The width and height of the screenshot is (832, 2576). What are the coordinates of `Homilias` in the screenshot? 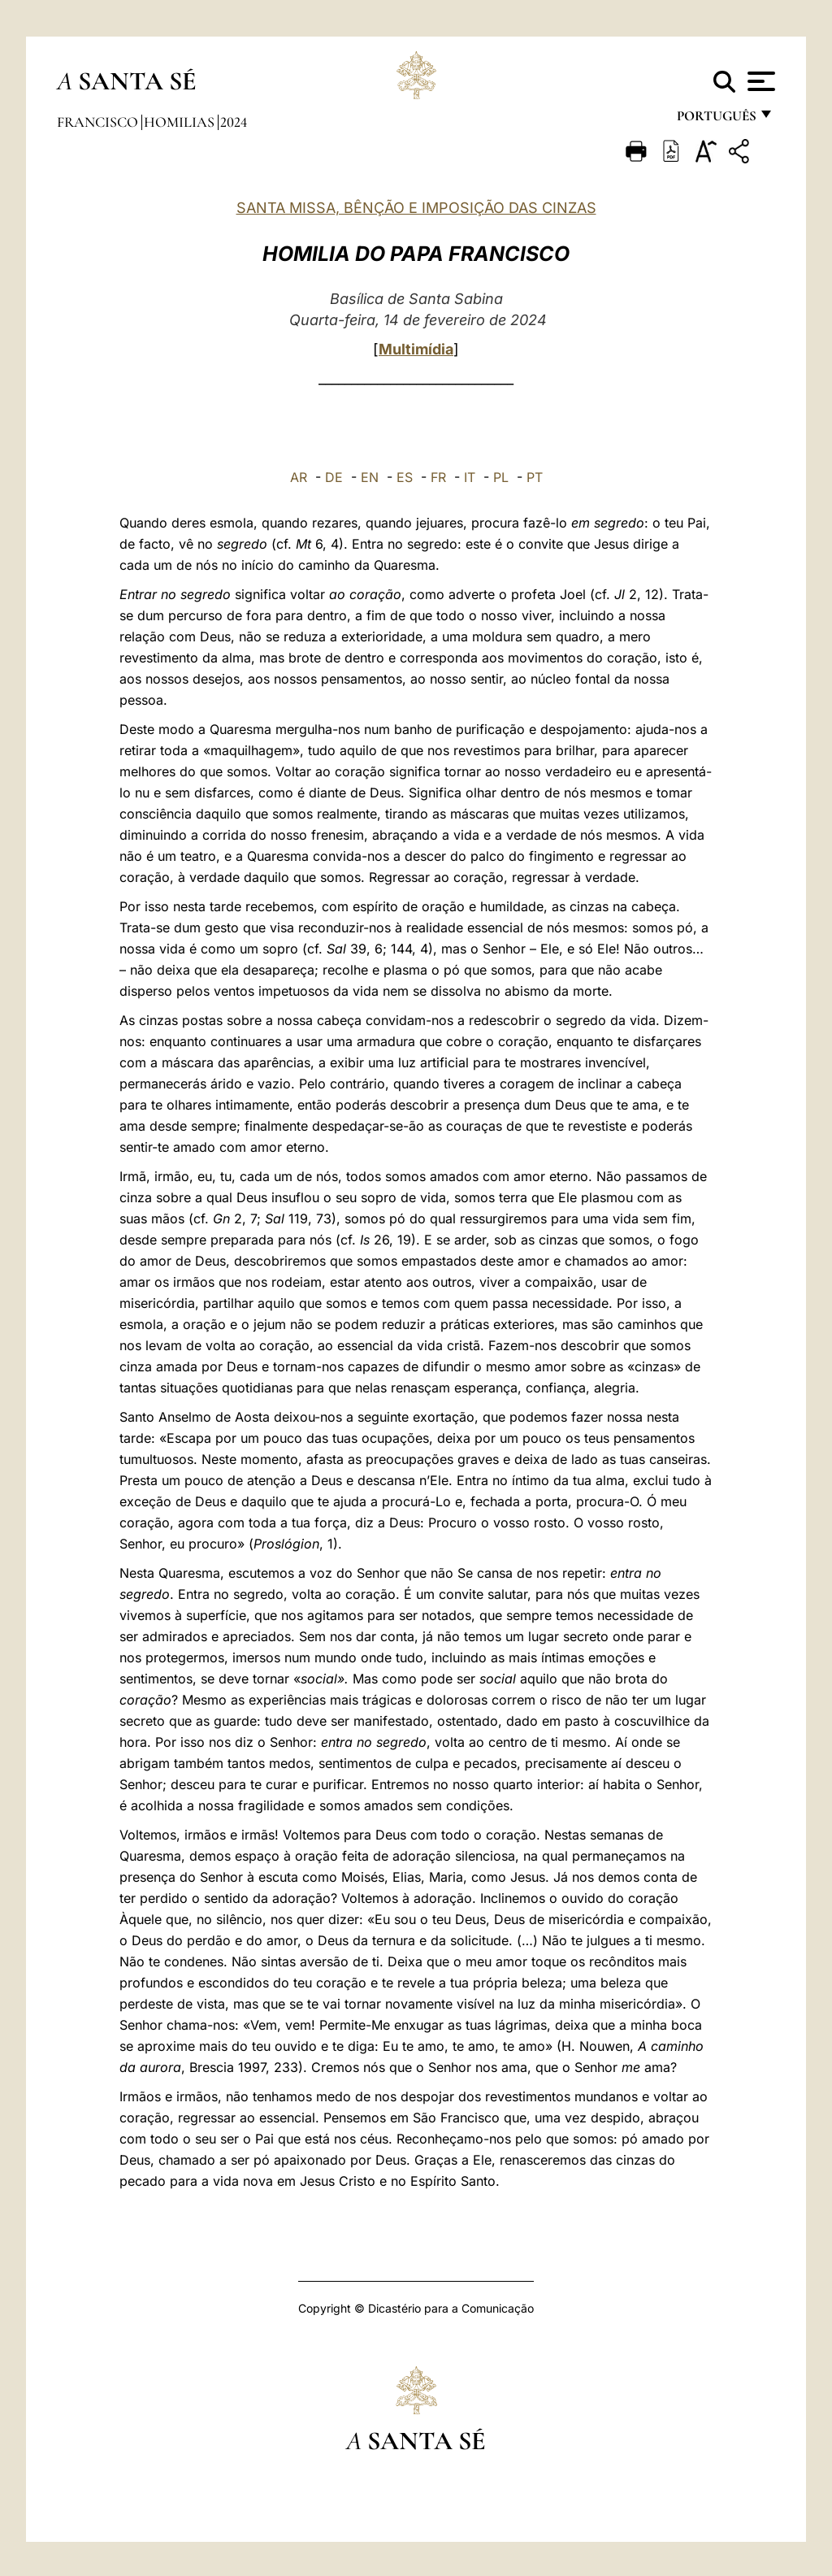 It's located at (181, 122).